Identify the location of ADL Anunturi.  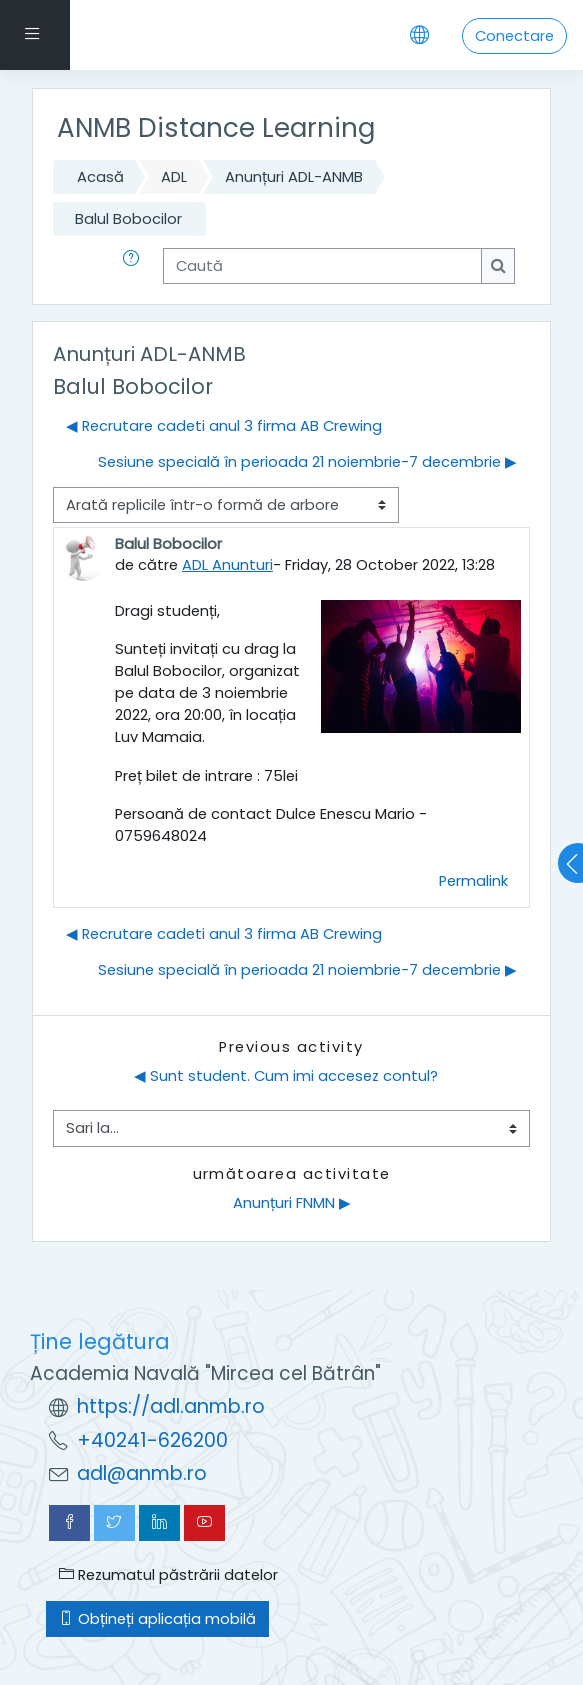
(227, 565).